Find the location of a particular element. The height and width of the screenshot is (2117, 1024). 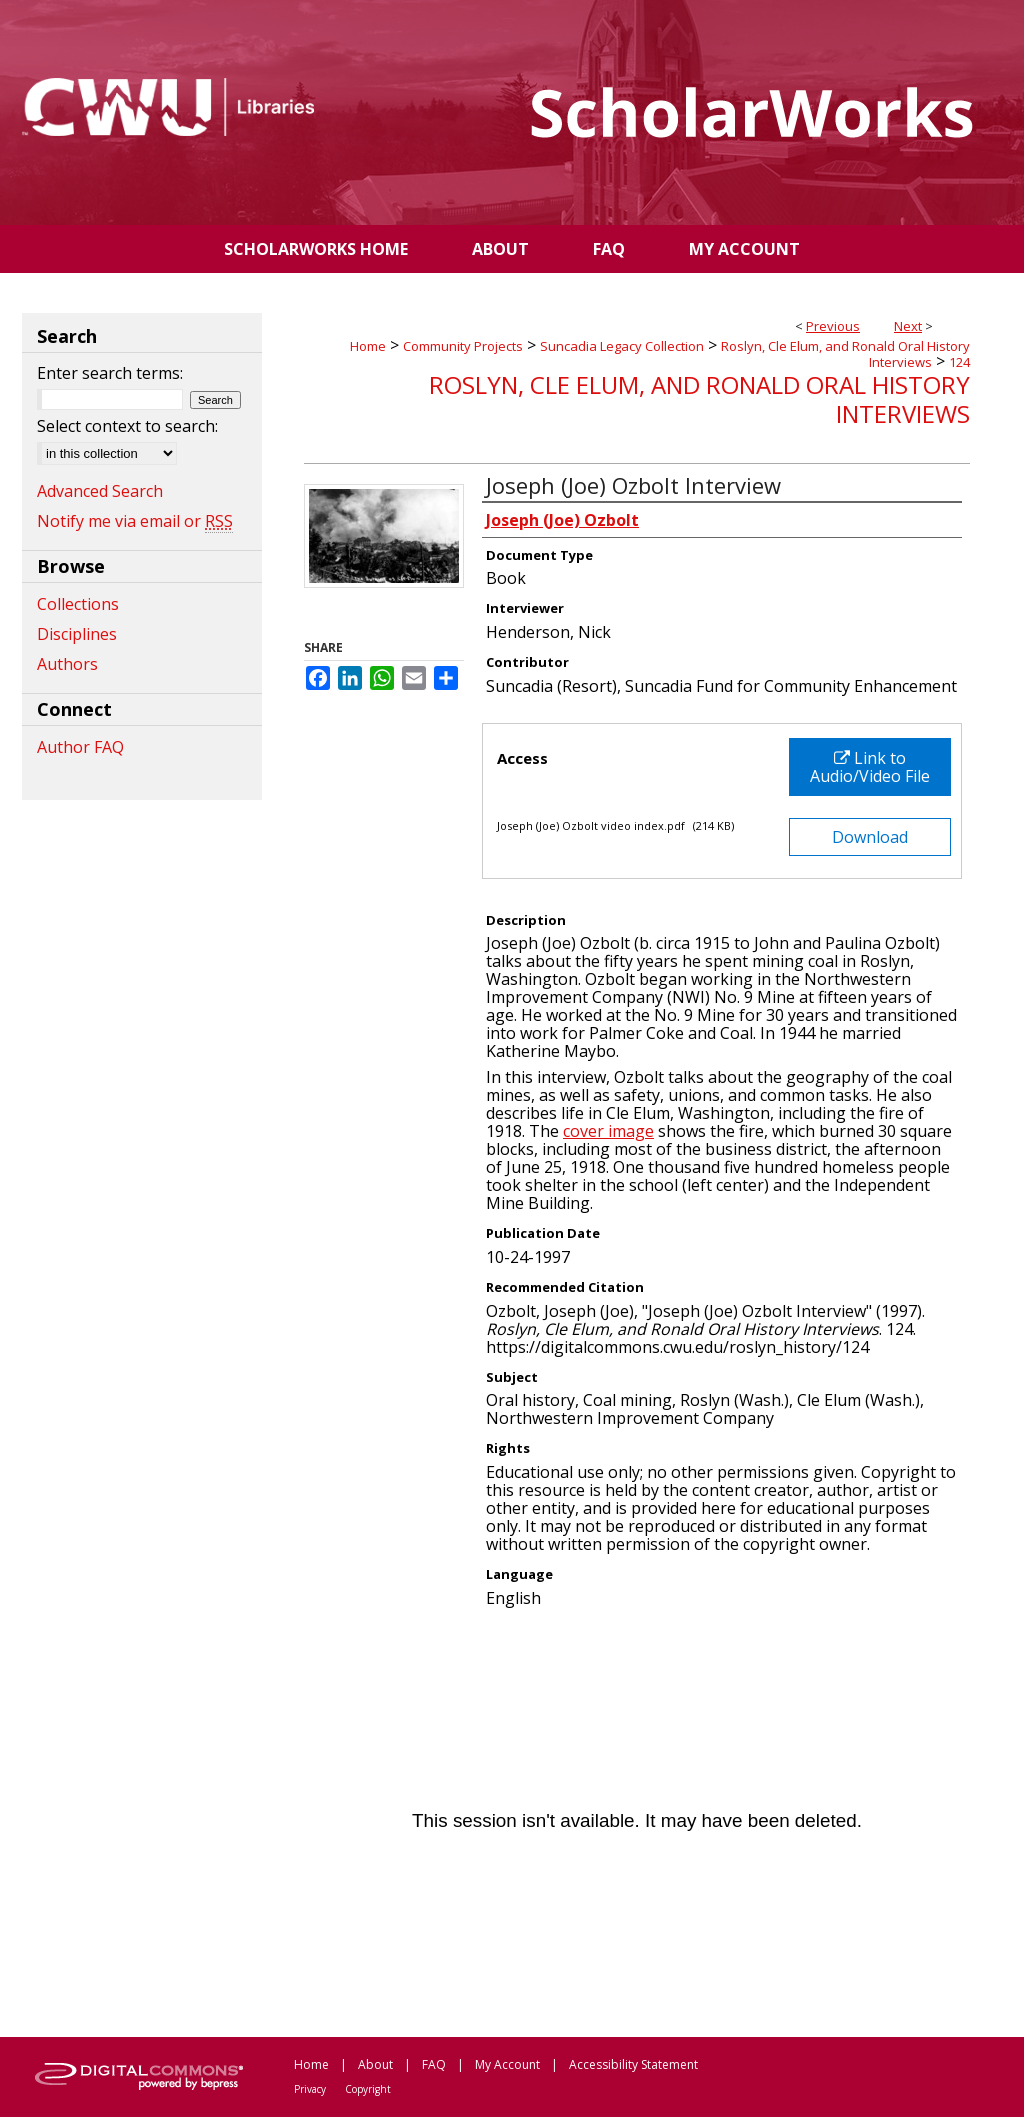

Author FAQ is located at coordinates (80, 747).